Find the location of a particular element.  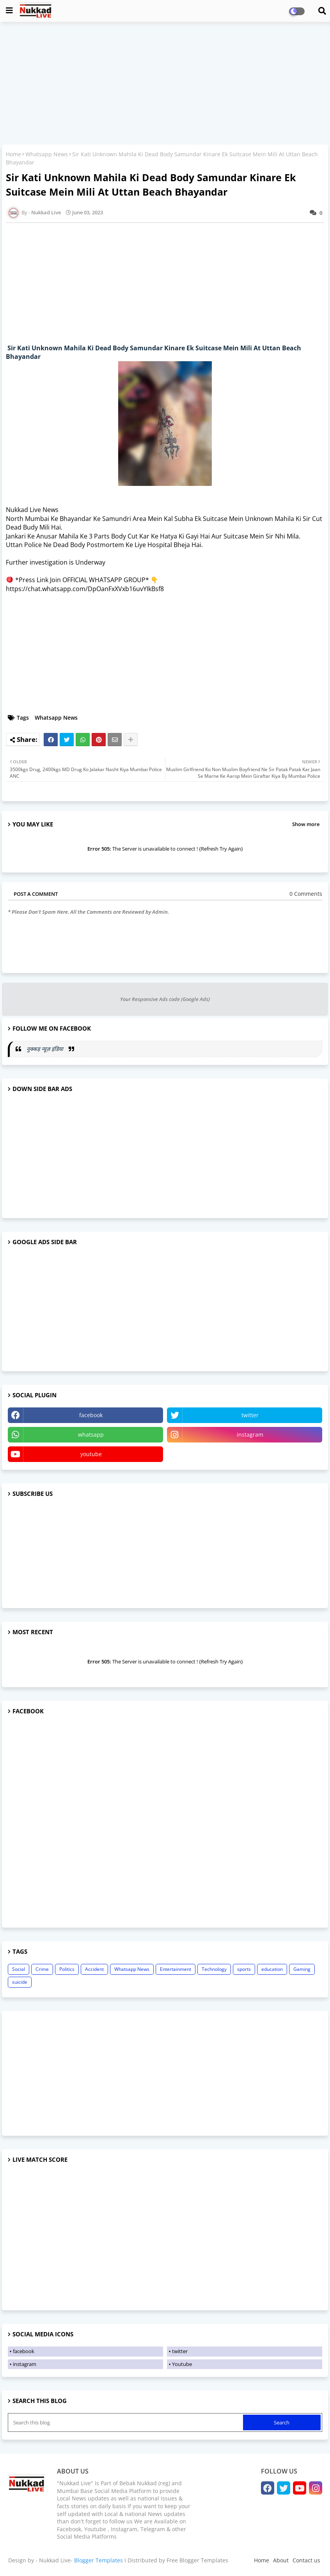

Whatsapp News is located at coordinates (46, 154).